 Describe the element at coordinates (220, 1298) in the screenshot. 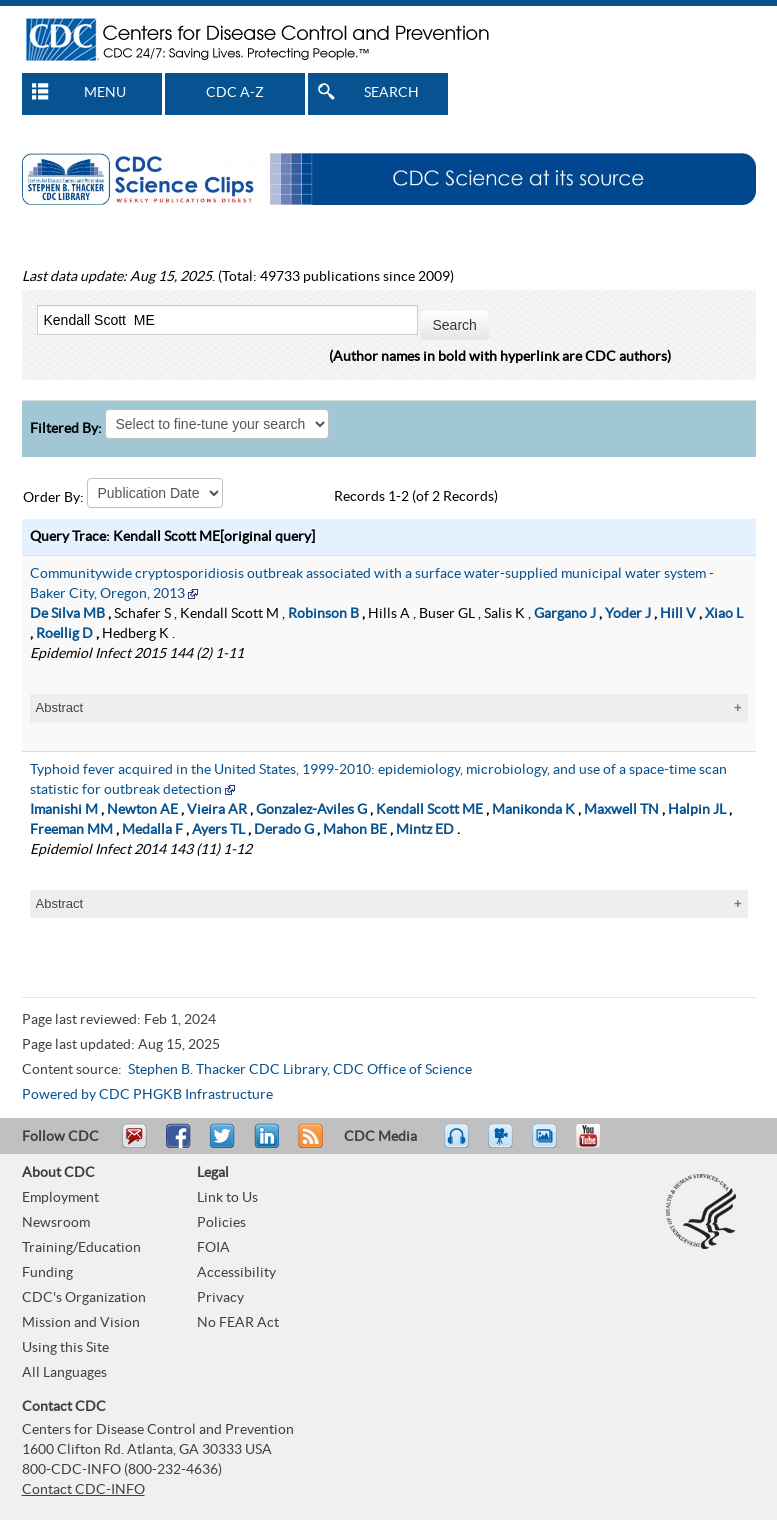

I see `Privacy` at that location.